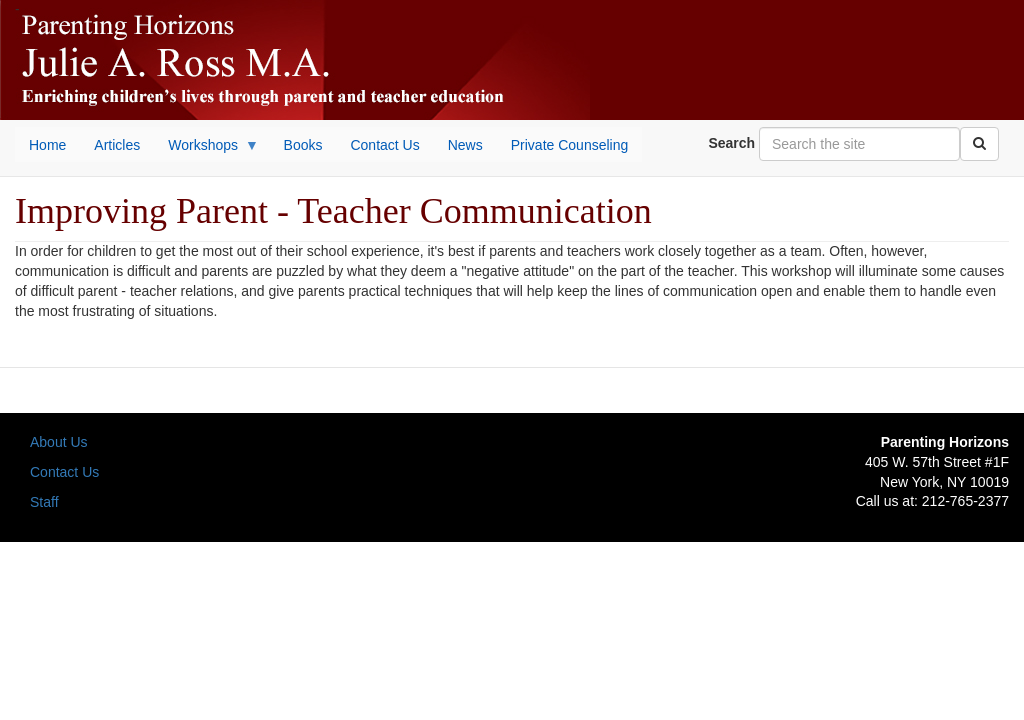 This screenshot has width=1024, height=720. I want to click on About Us, so click(59, 442).